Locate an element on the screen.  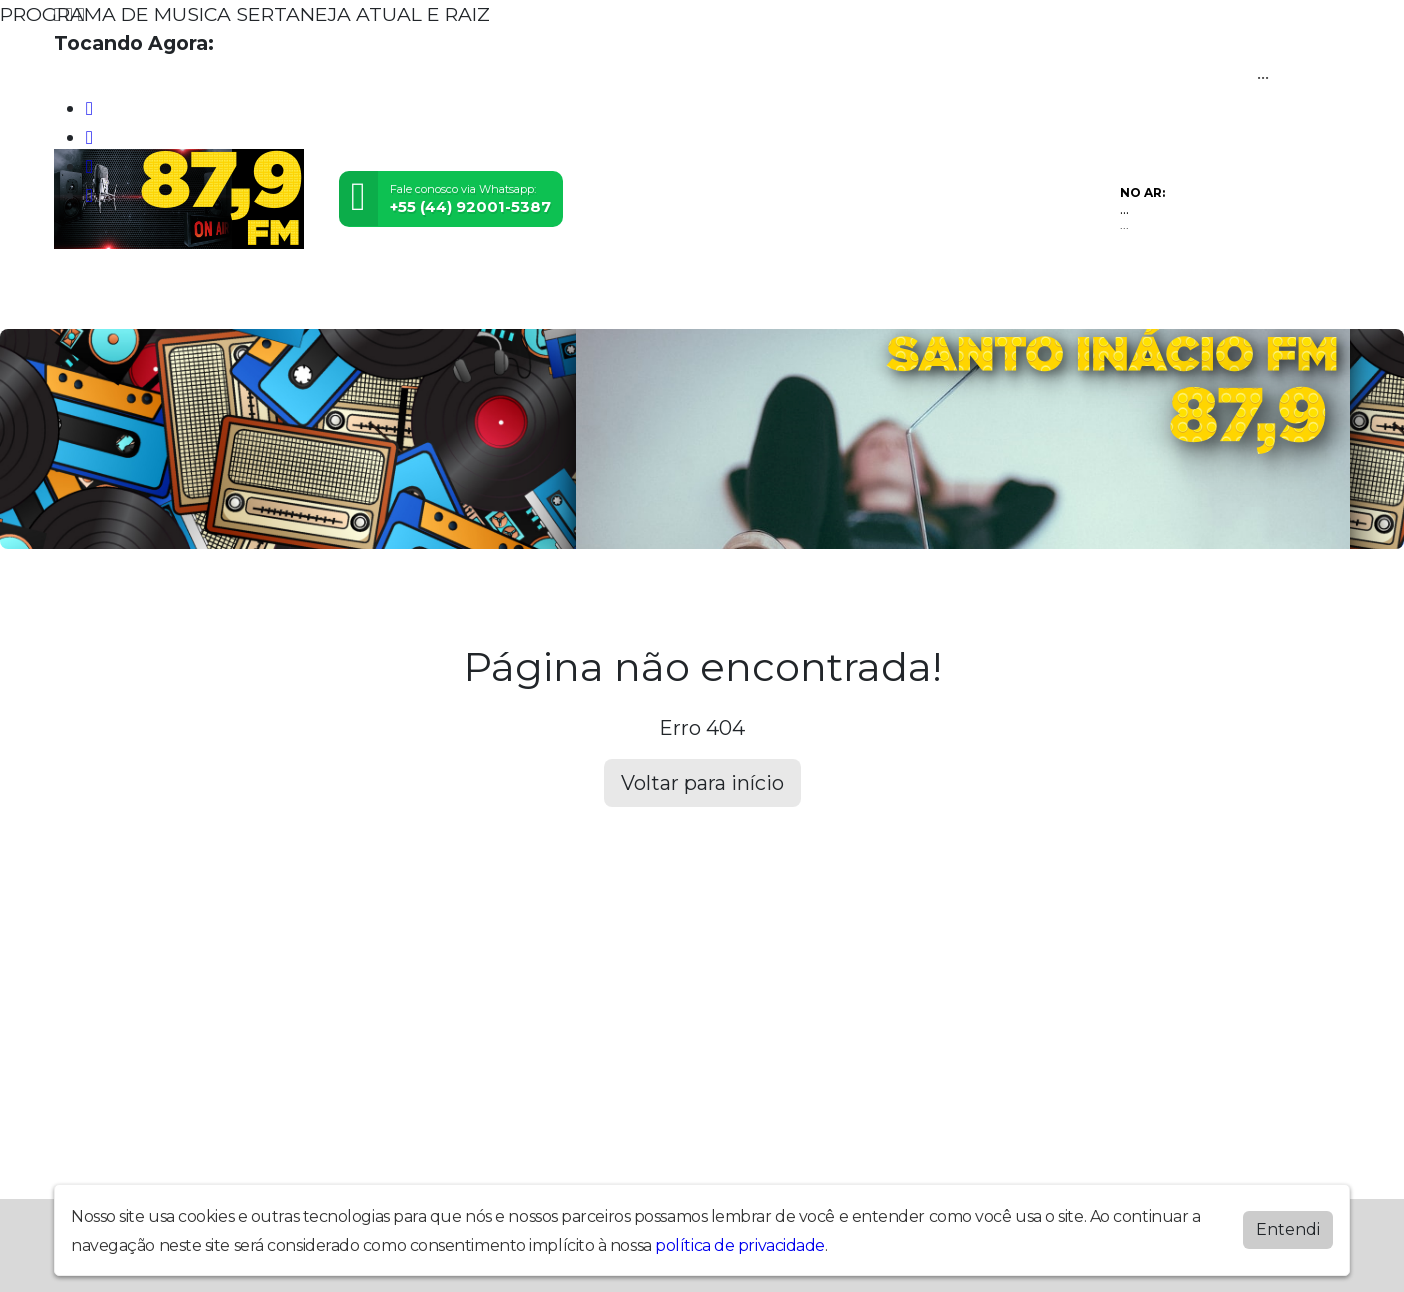
Home is located at coordinates (97, 298).